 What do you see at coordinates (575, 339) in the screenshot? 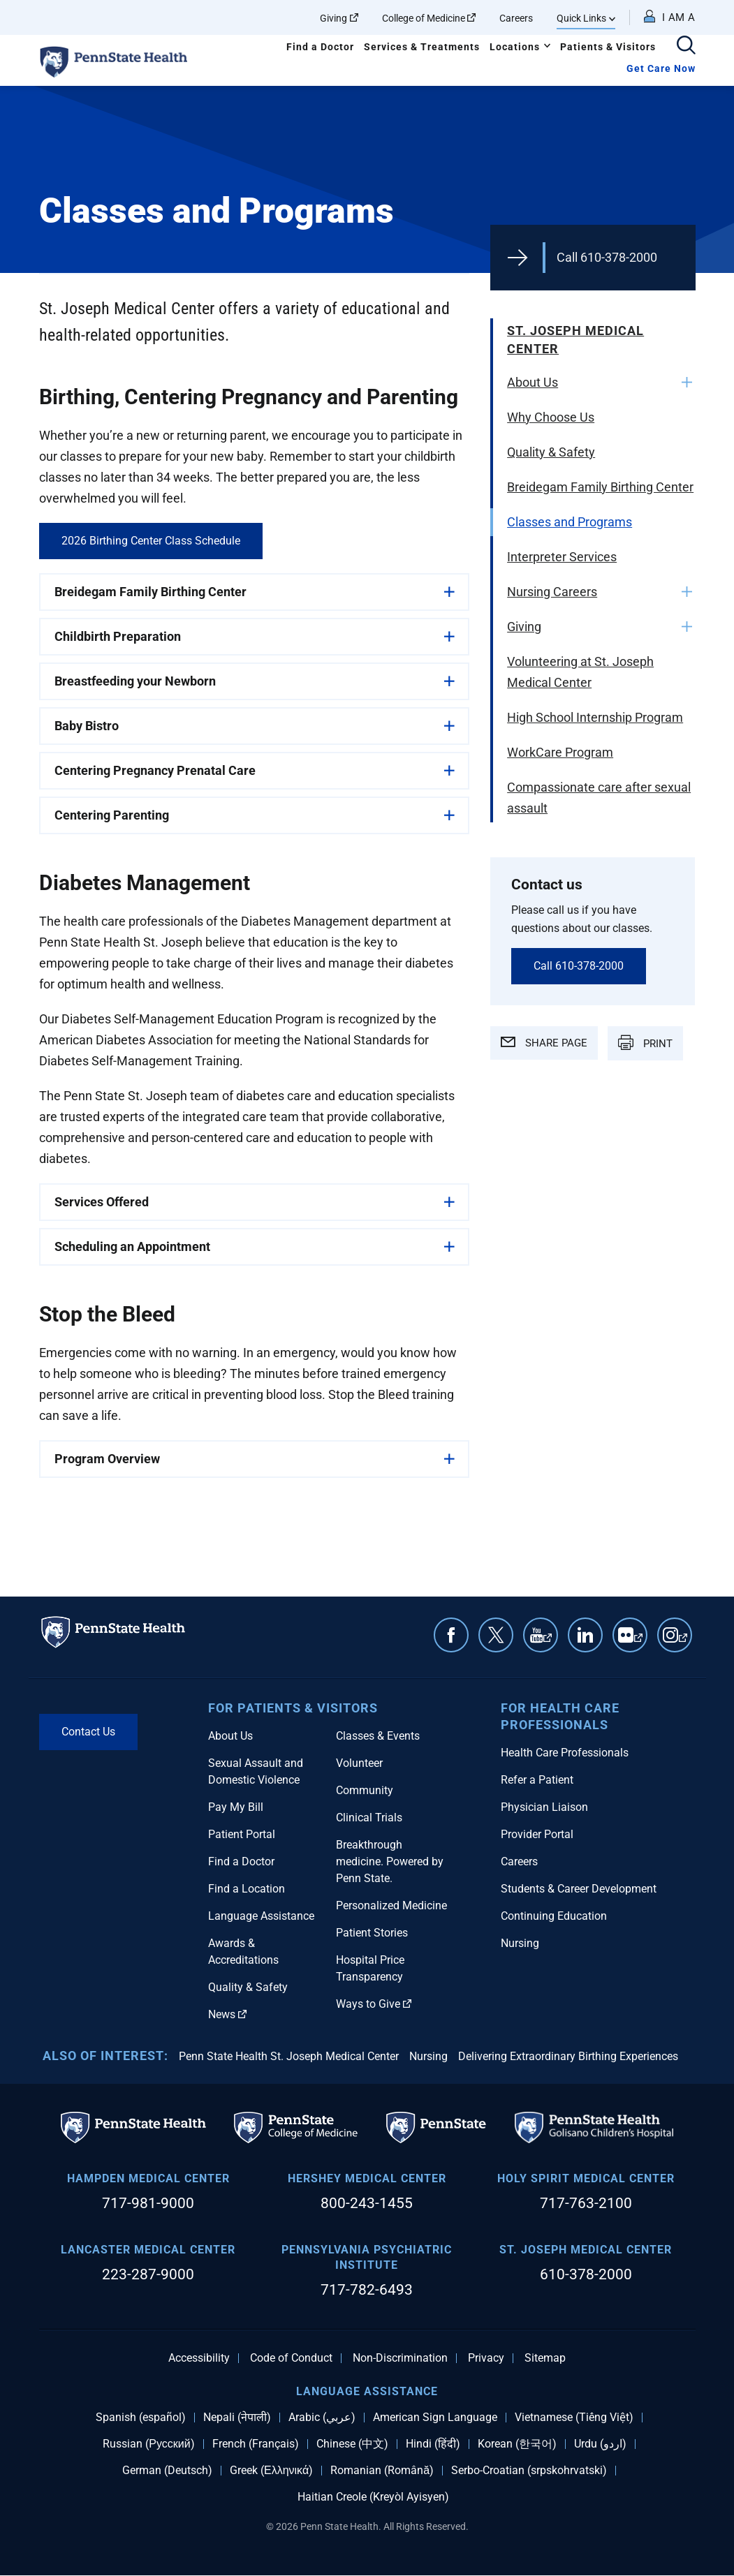
I see `St. Joseph Medical Center` at bounding box center [575, 339].